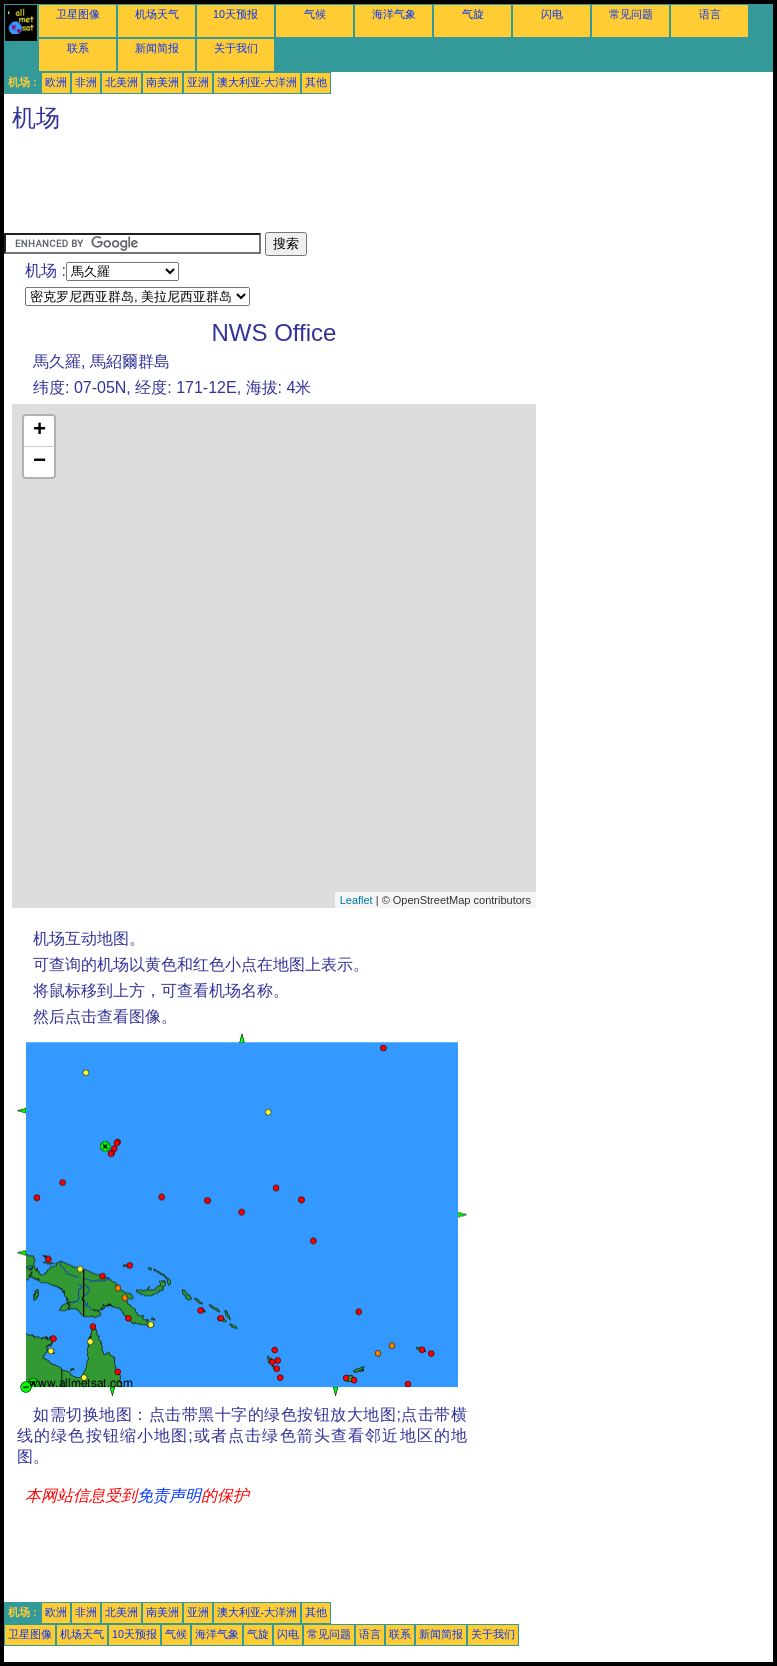 This screenshot has width=777, height=1666. What do you see at coordinates (157, 48) in the screenshot?
I see `新闻简报` at bounding box center [157, 48].